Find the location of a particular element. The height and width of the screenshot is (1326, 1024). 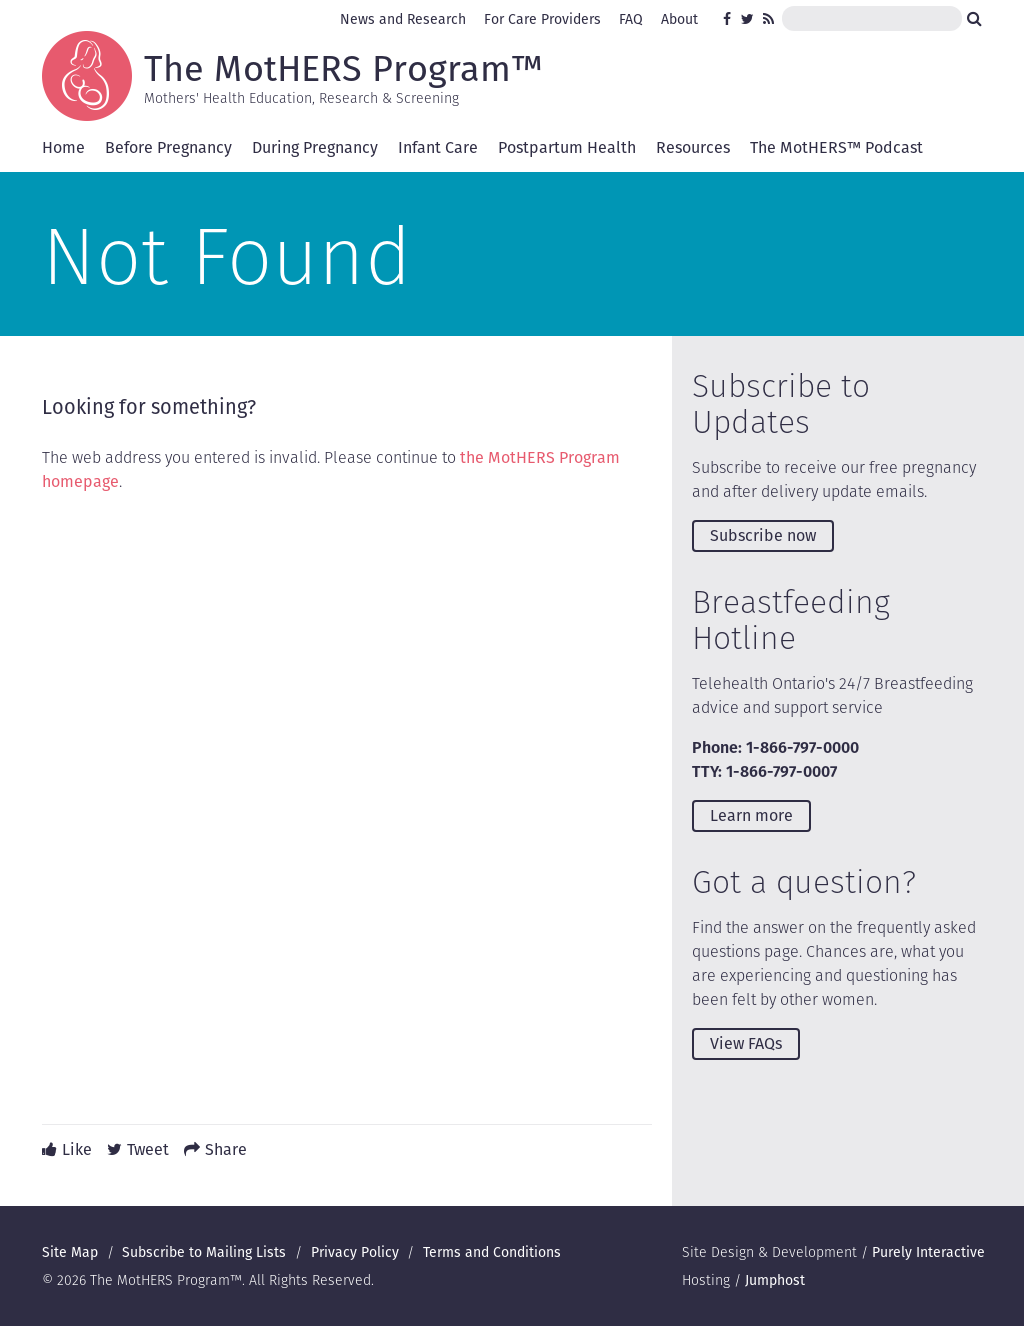

Site Map is located at coordinates (70, 1252).